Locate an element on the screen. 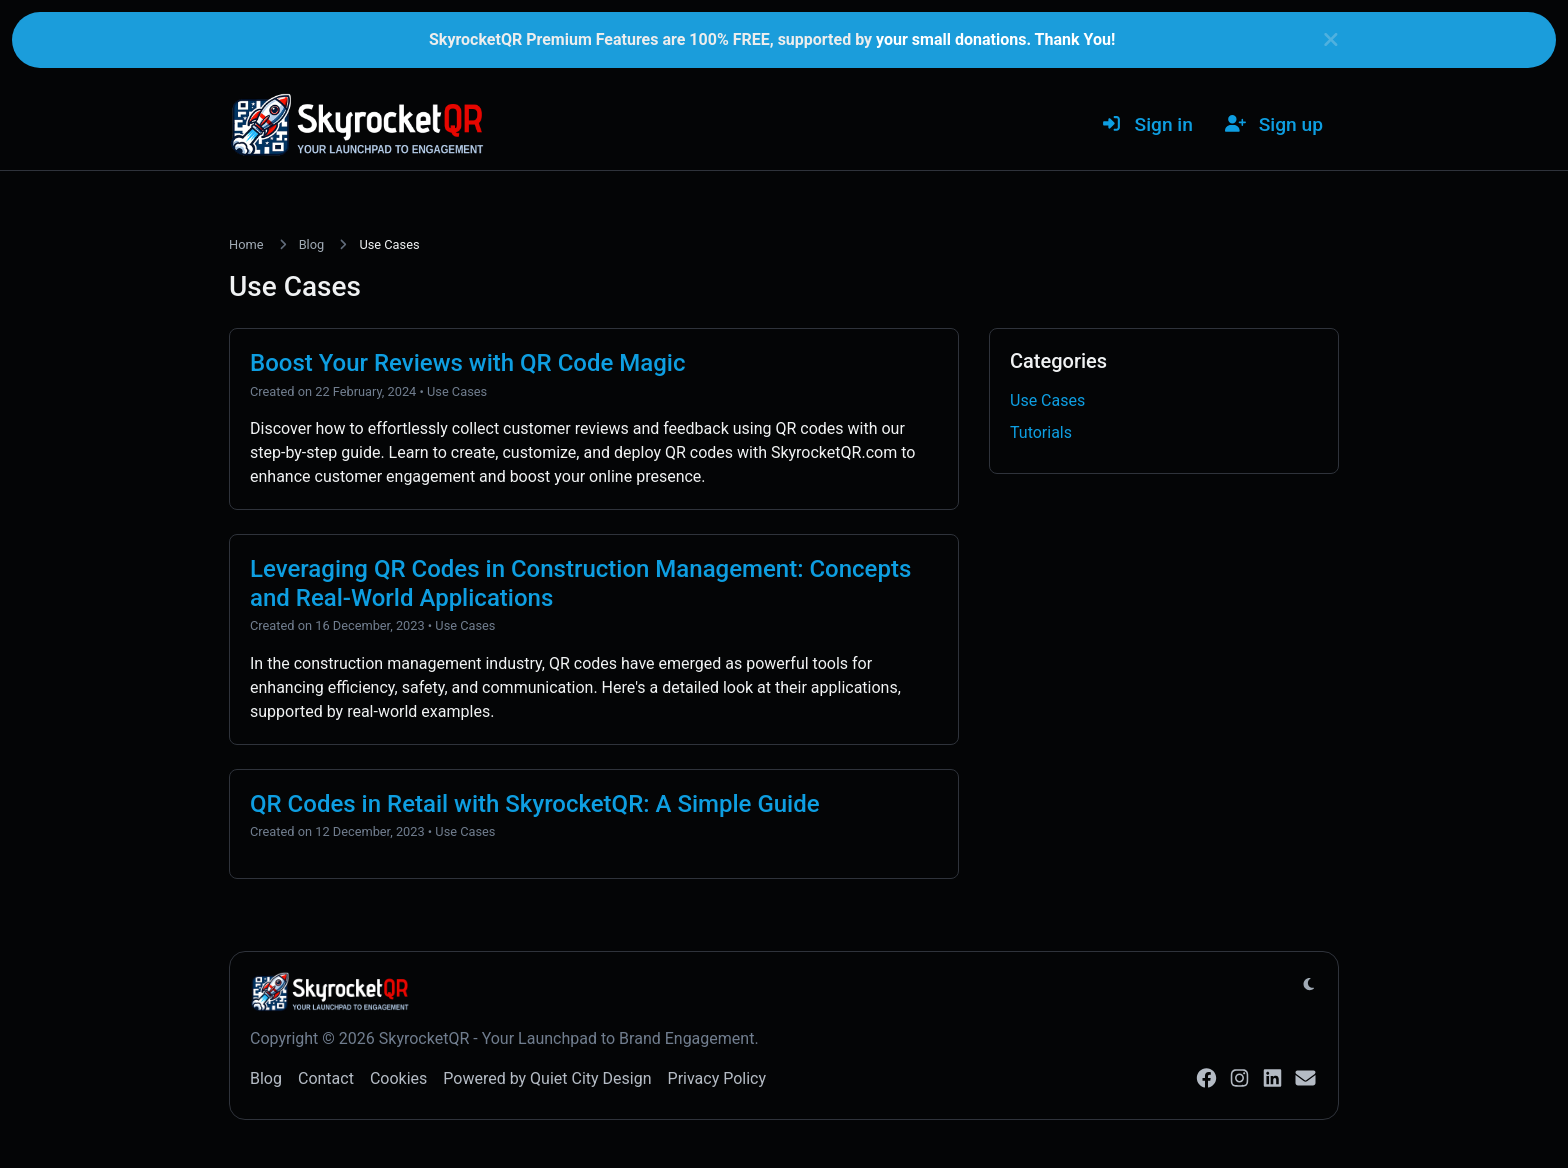 The width and height of the screenshot is (1568, 1168). Privacy Policy is located at coordinates (717, 1078).